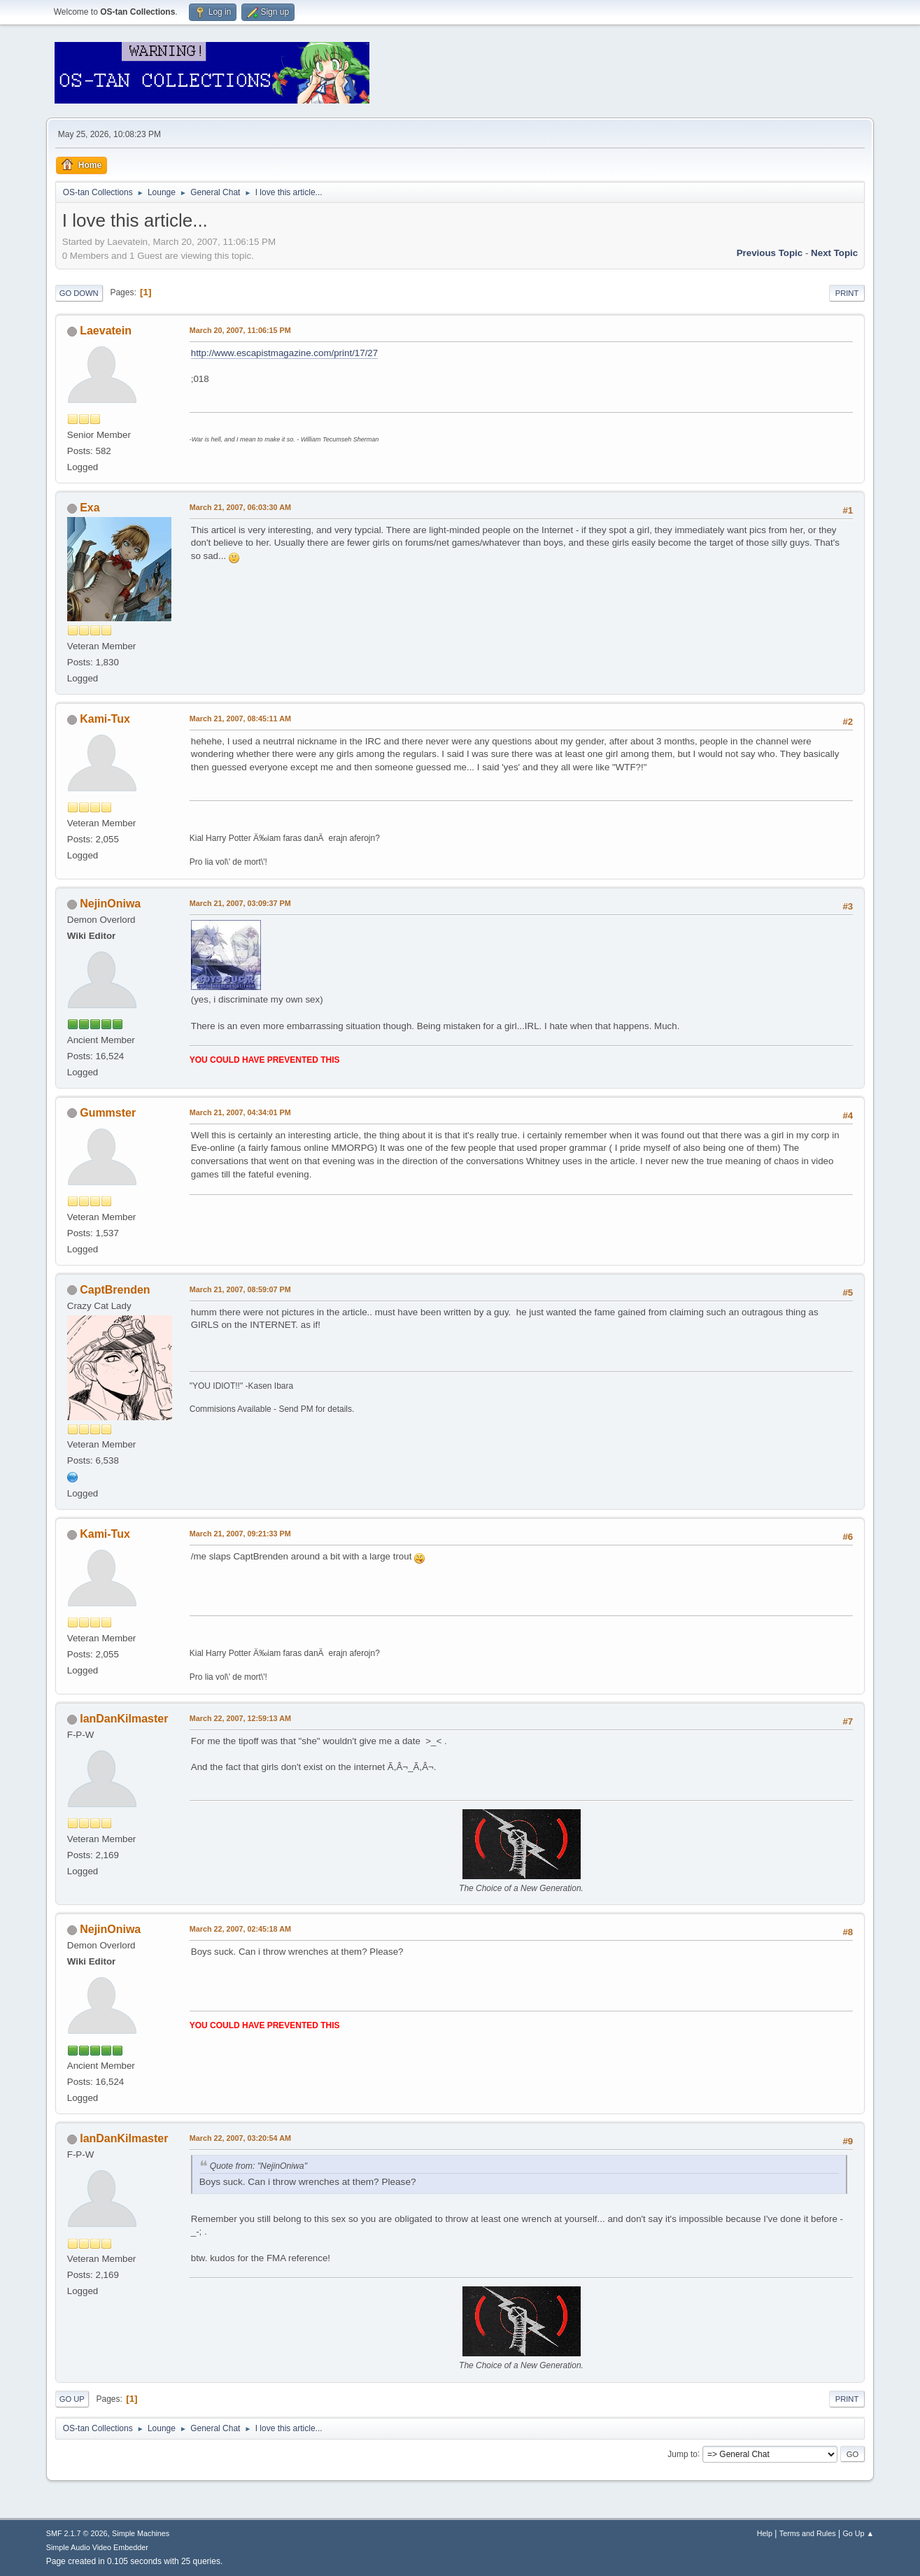  I want to click on Gummster, so click(108, 1113).